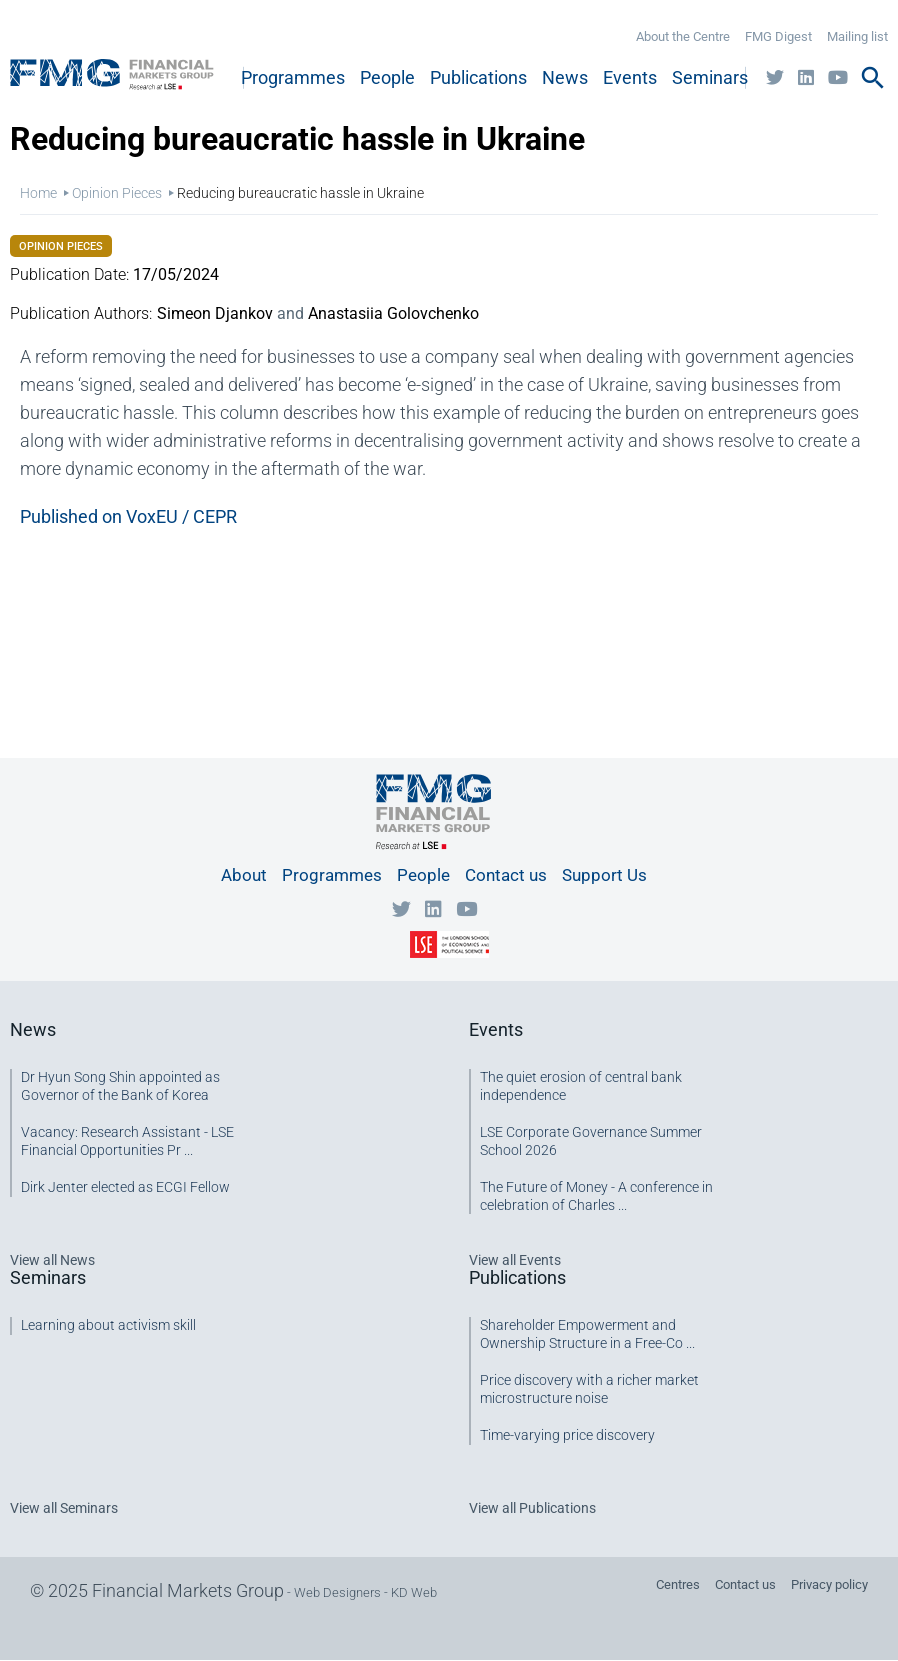 The height and width of the screenshot is (1661, 898). I want to click on Dirk Jenter elected as ECGI Fellow, so click(125, 1187).